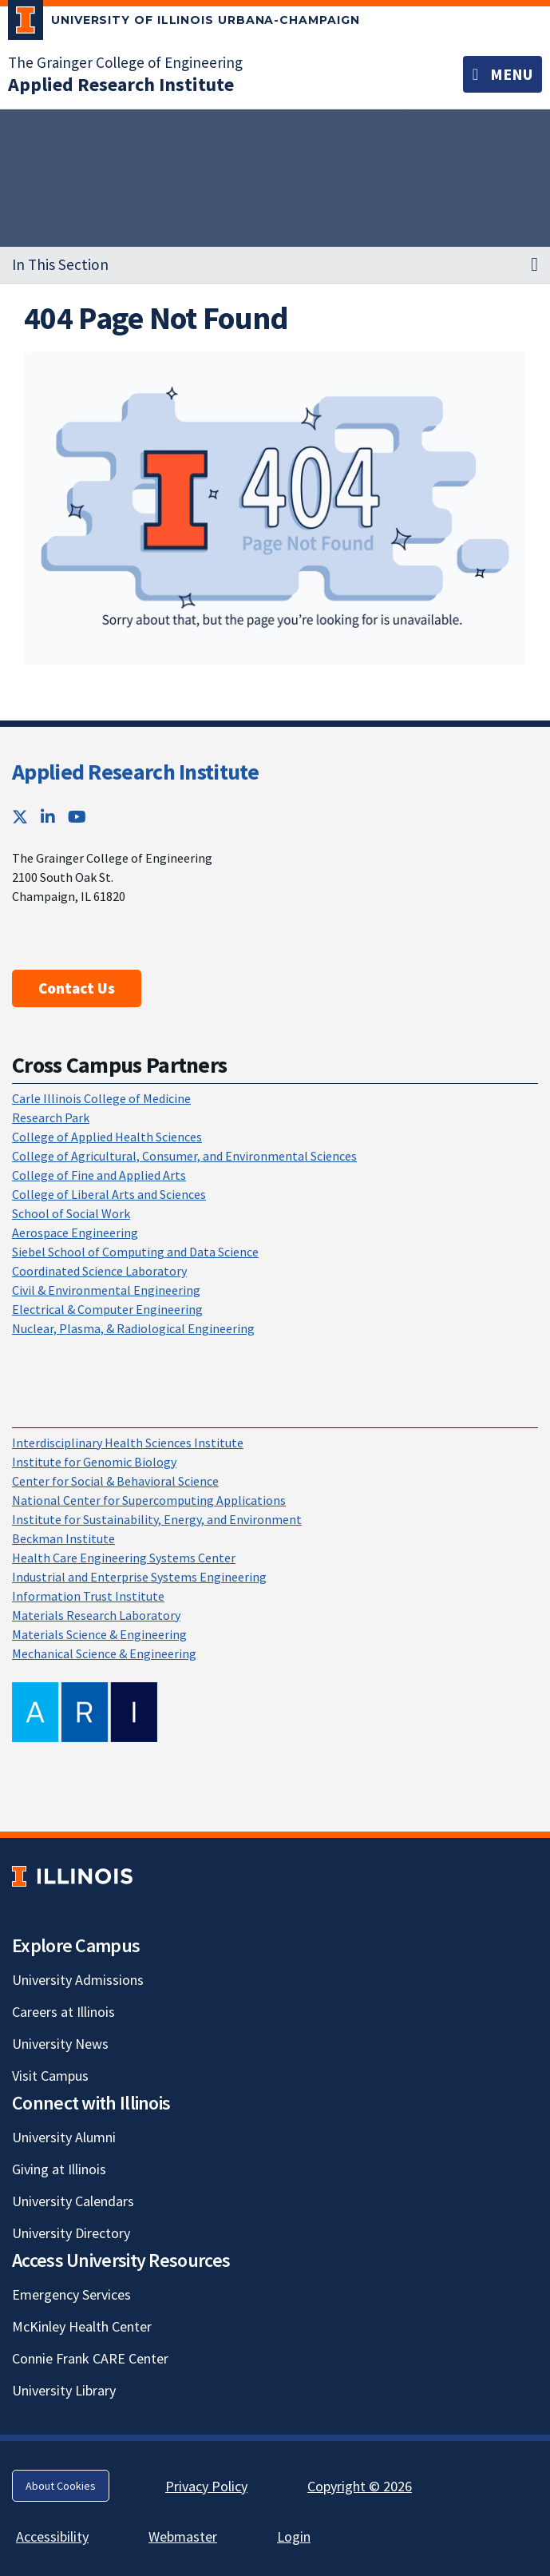  What do you see at coordinates (99, 1175) in the screenshot?
I see `College of Fine and Applied Arts [College of Fine and Applied Arts; Link opens in new tab]` at bounding box center [99, 1175].